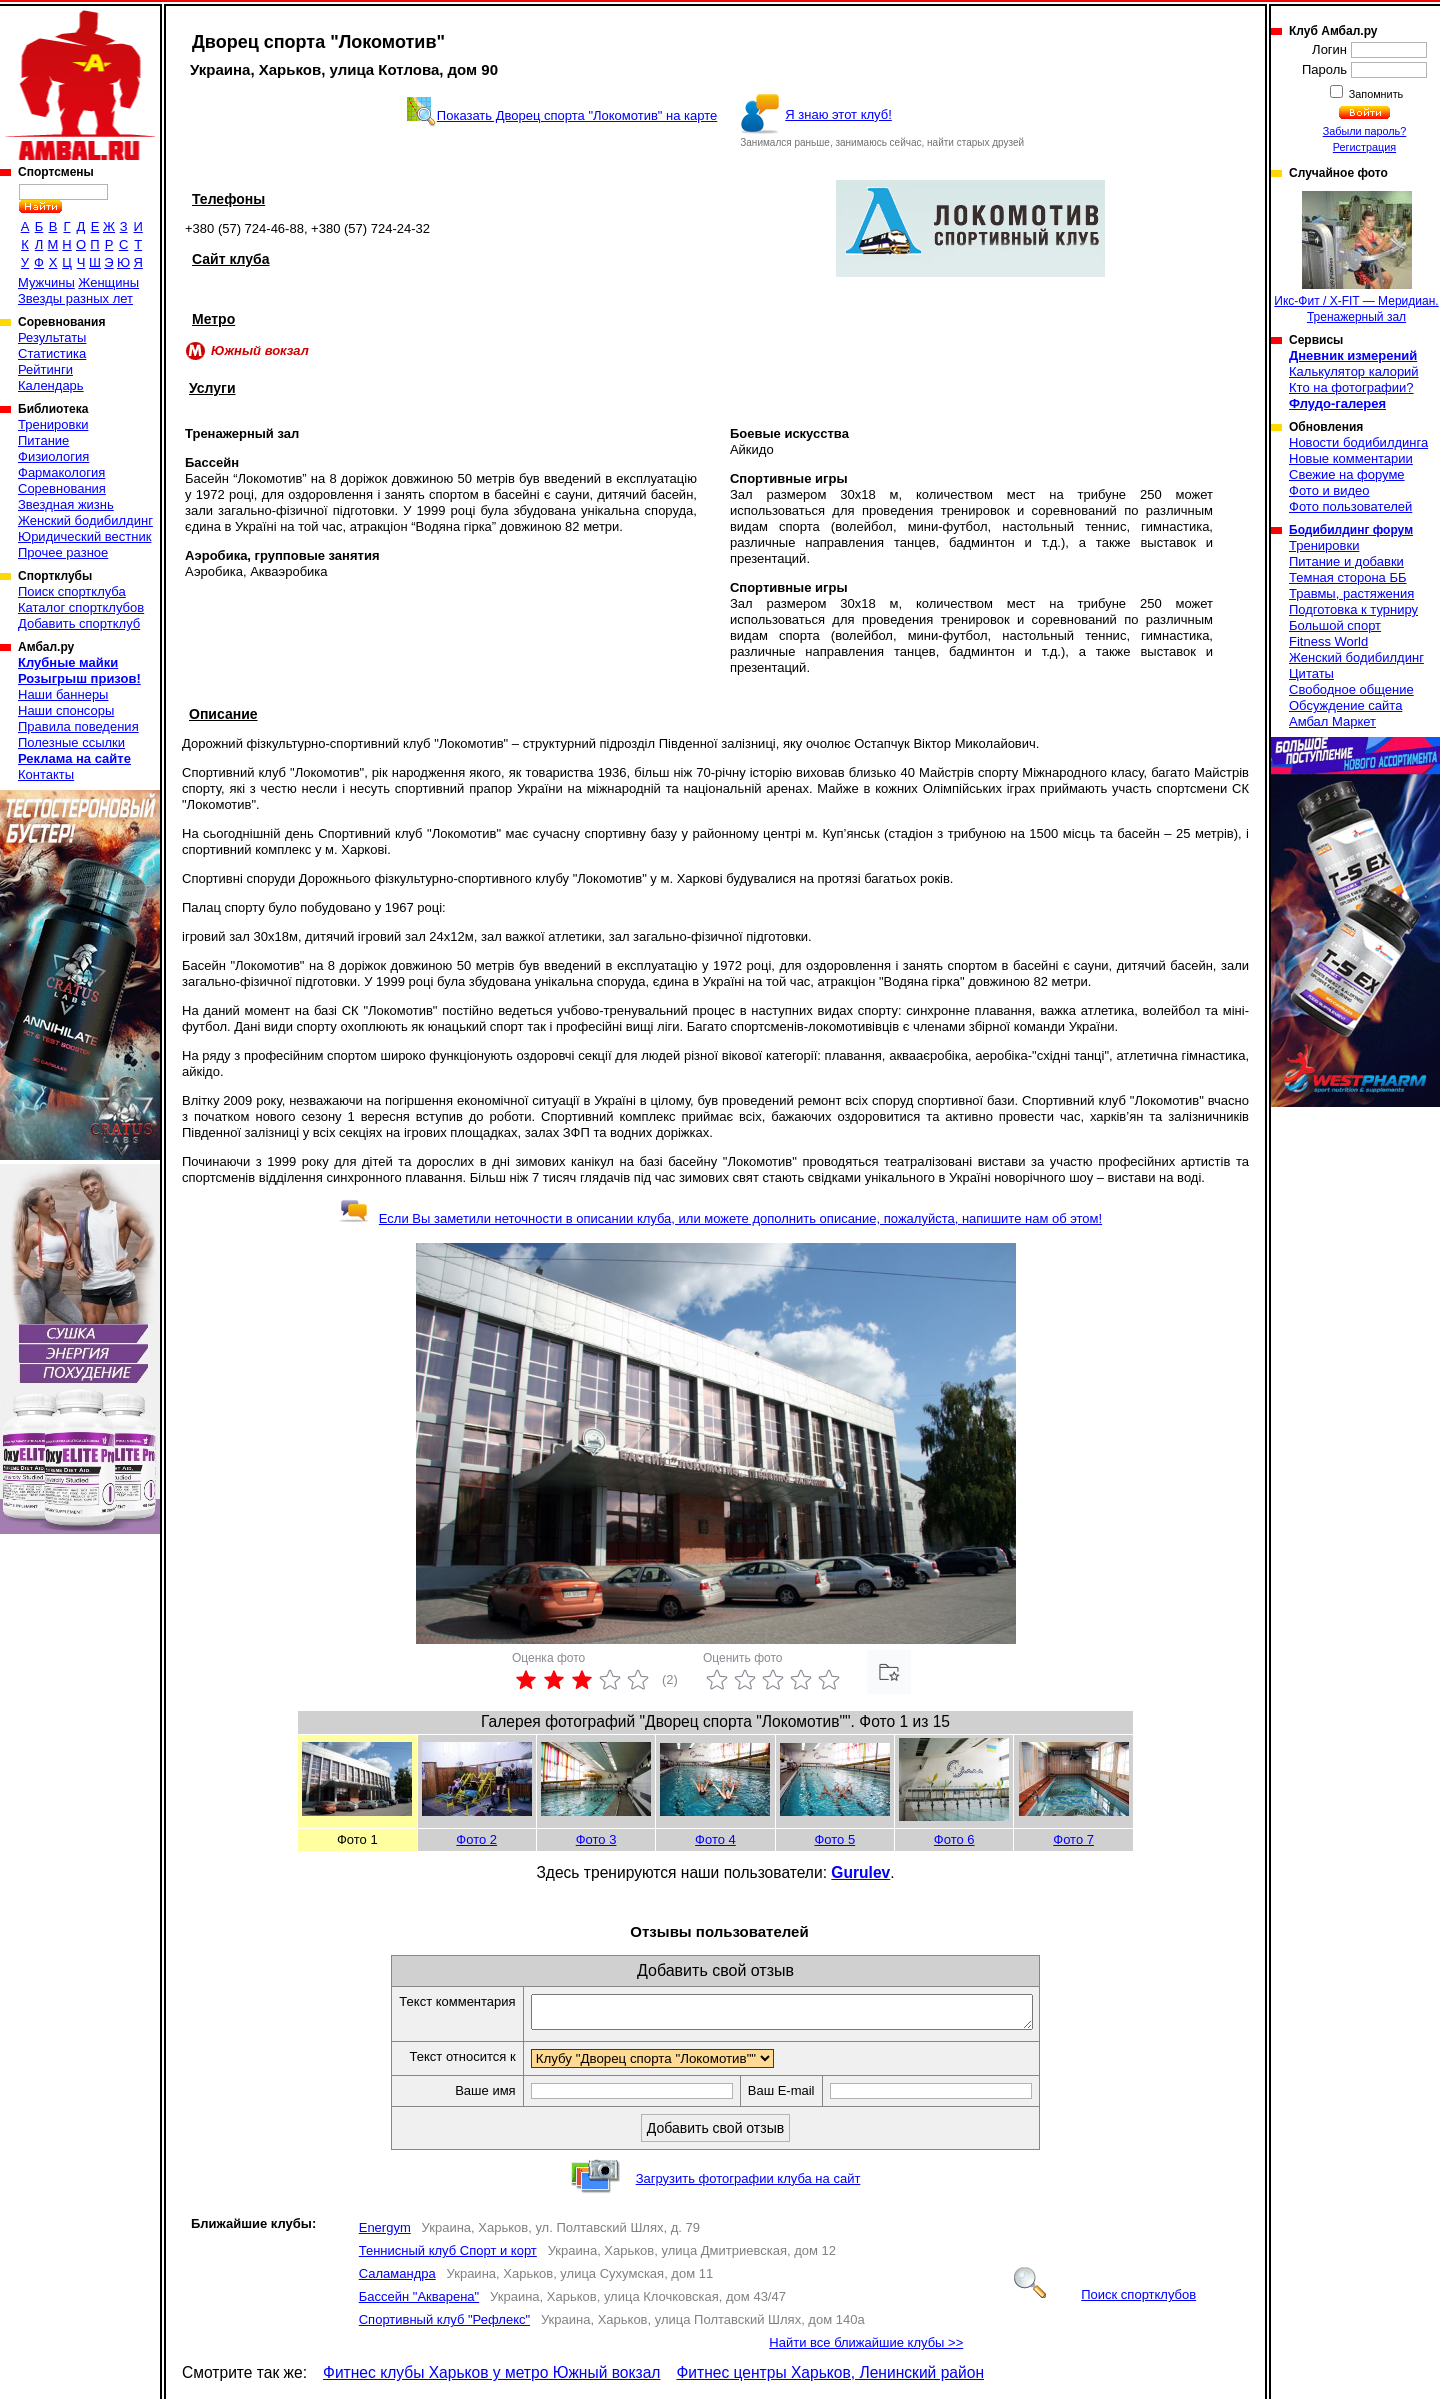  Describe the element at coordinates (61, 472) in the screenshot. I see `Фармакология` at that location.